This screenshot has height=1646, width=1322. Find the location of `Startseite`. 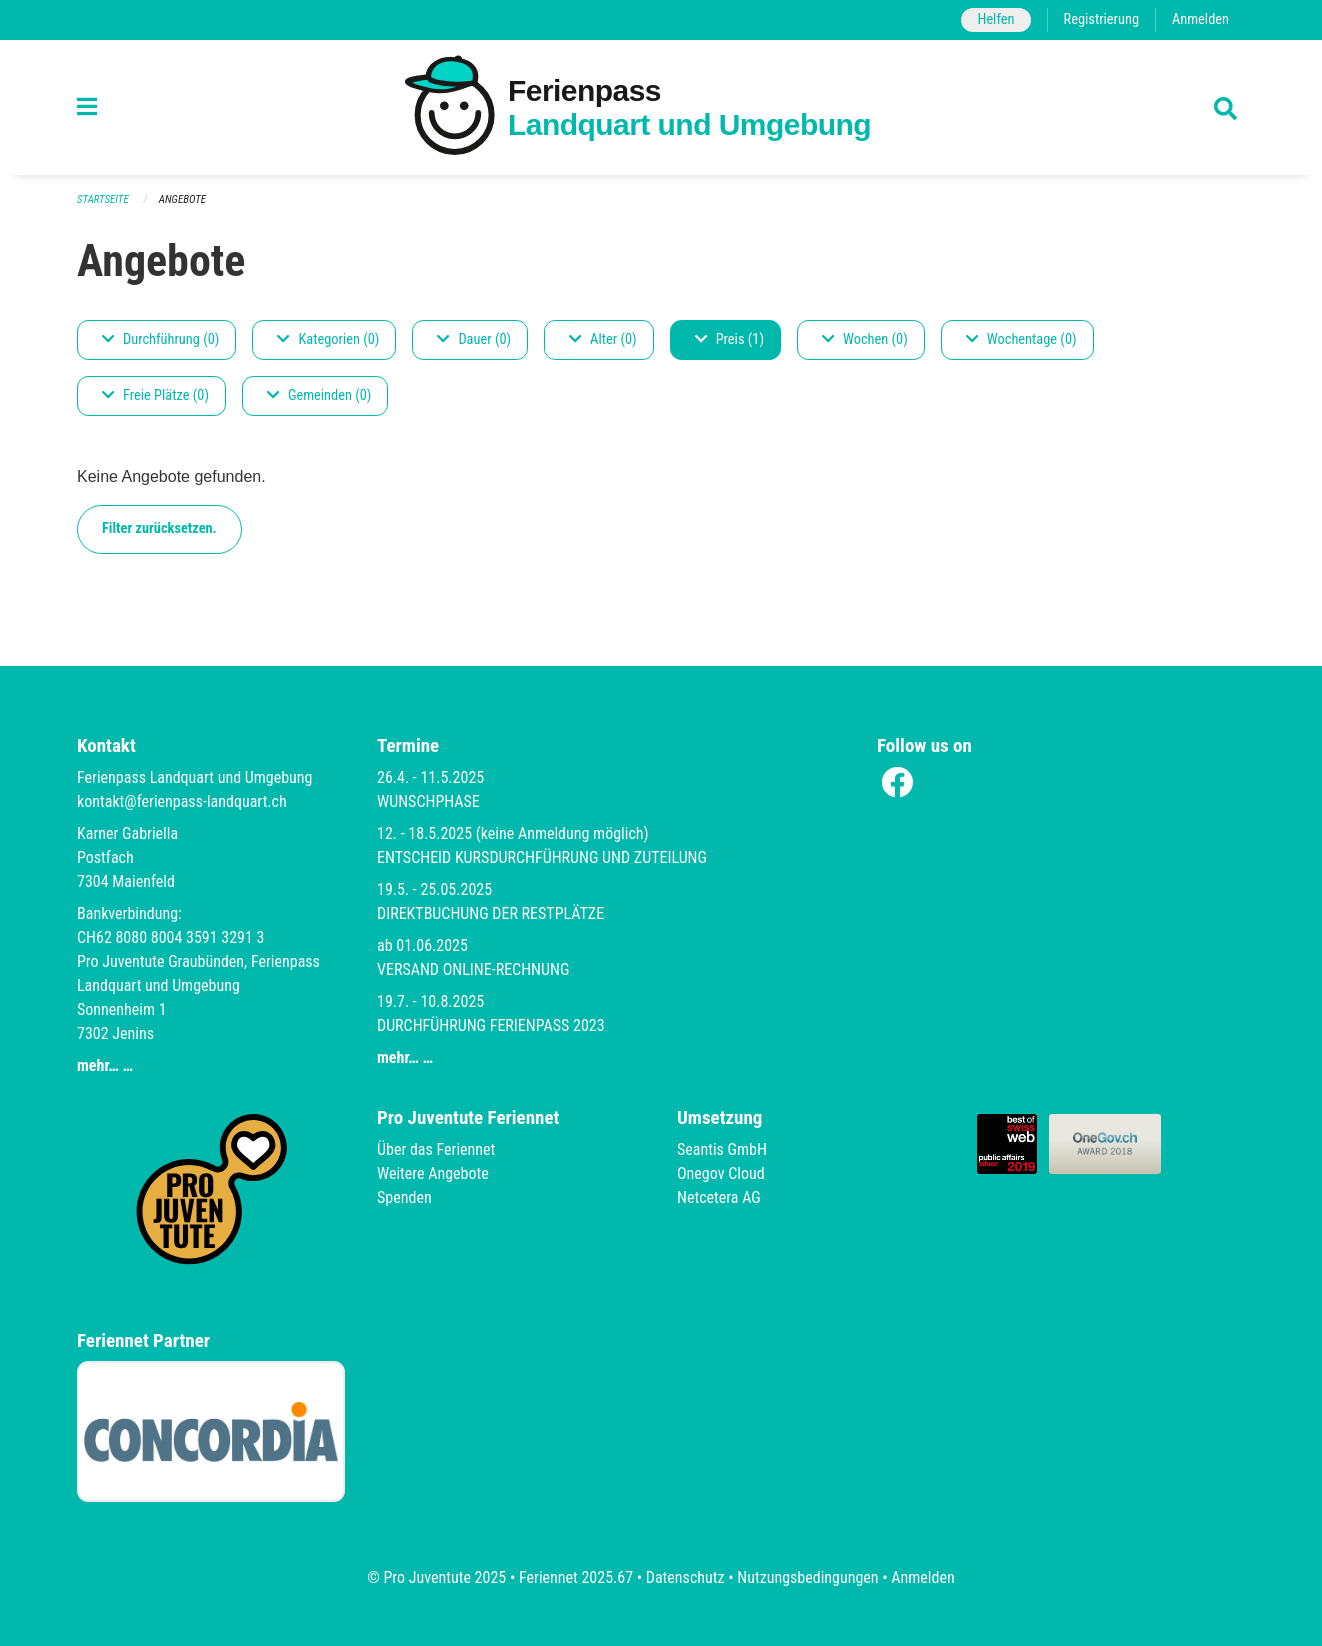

Startseite is located at coordinates (103, 199).